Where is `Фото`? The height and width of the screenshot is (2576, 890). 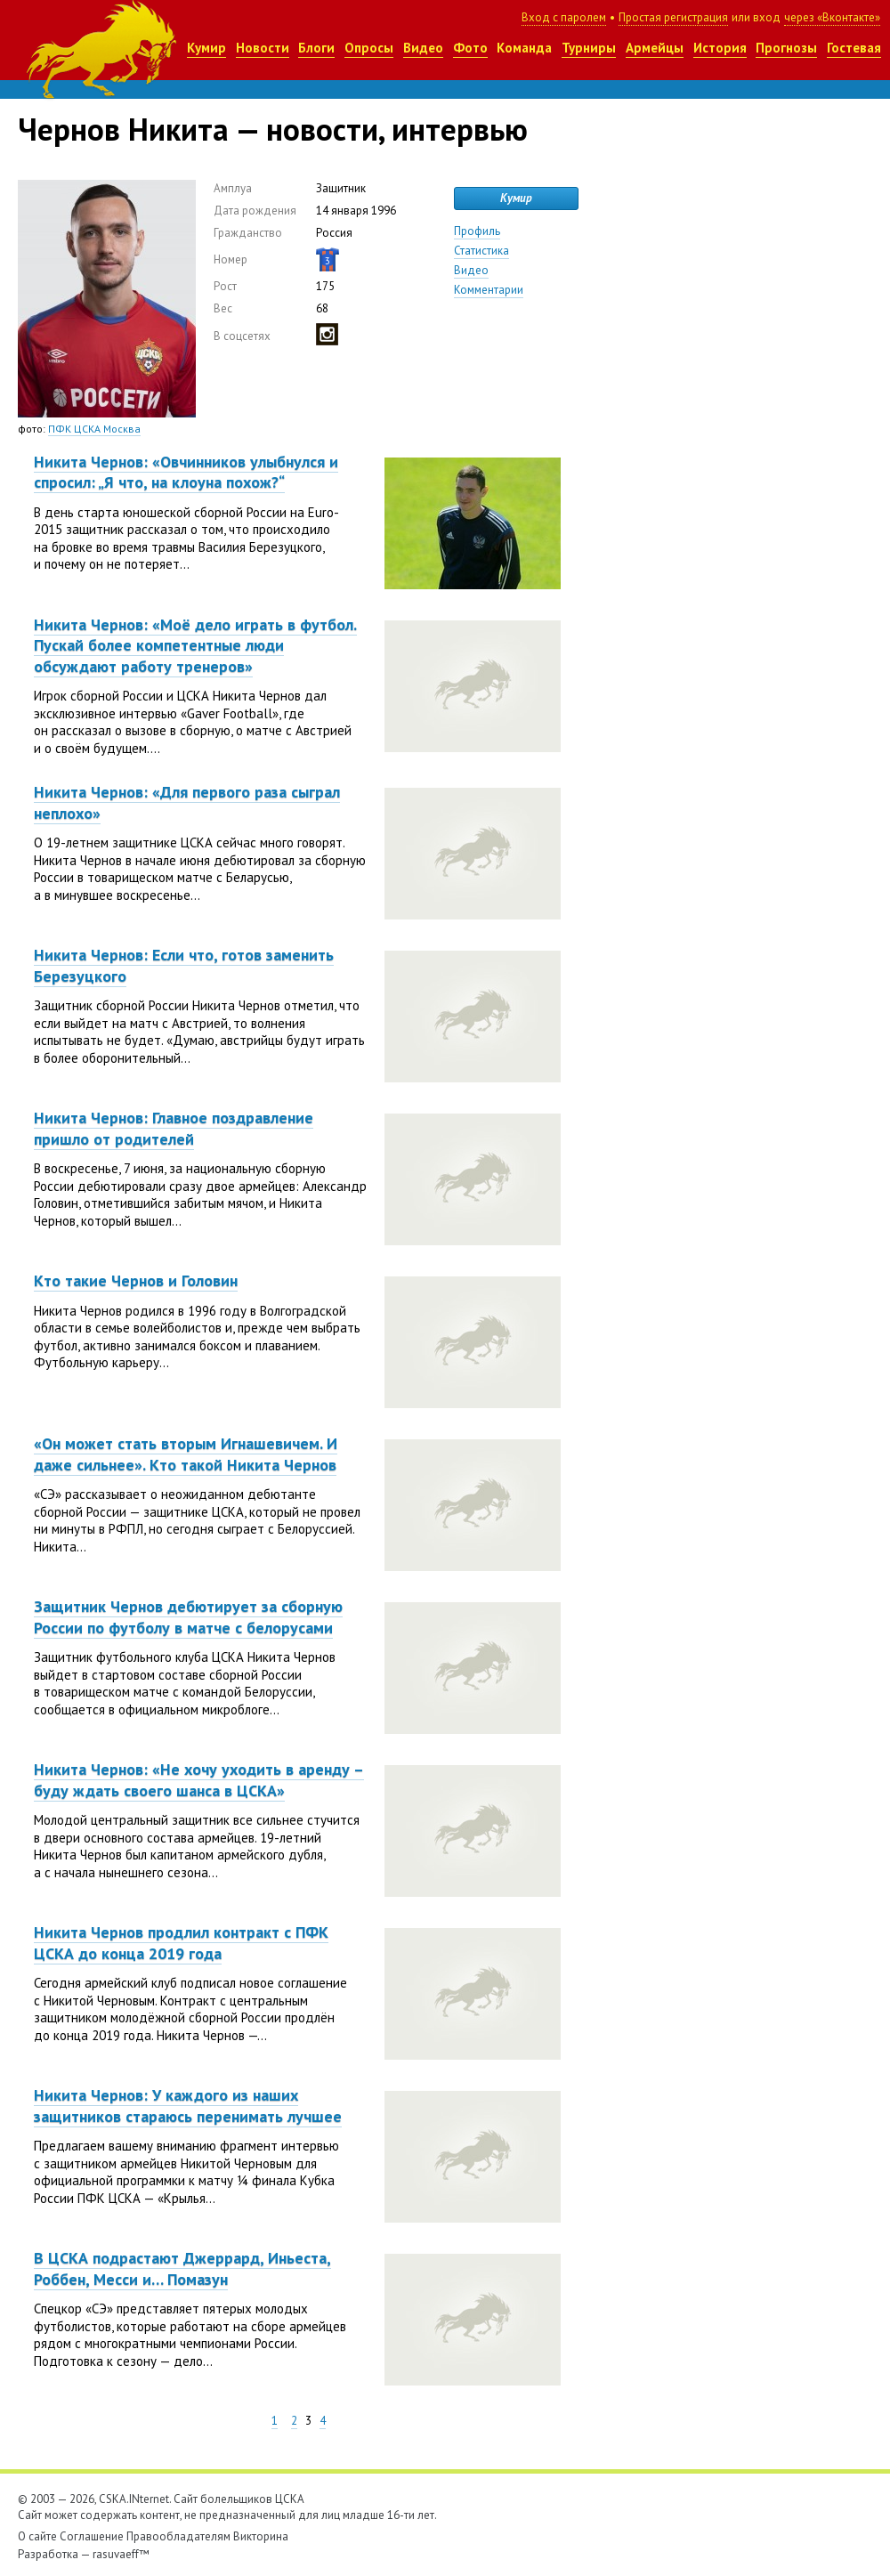 Фото is located at coordinates (470, 47).